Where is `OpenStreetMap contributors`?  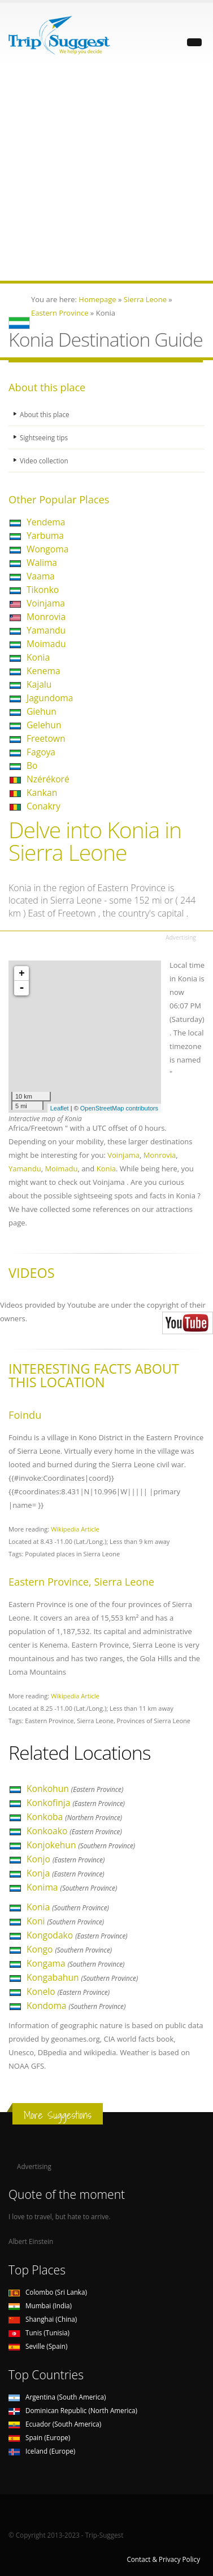
OpenStreetMap contributors is located at coordinates (119, 1108).